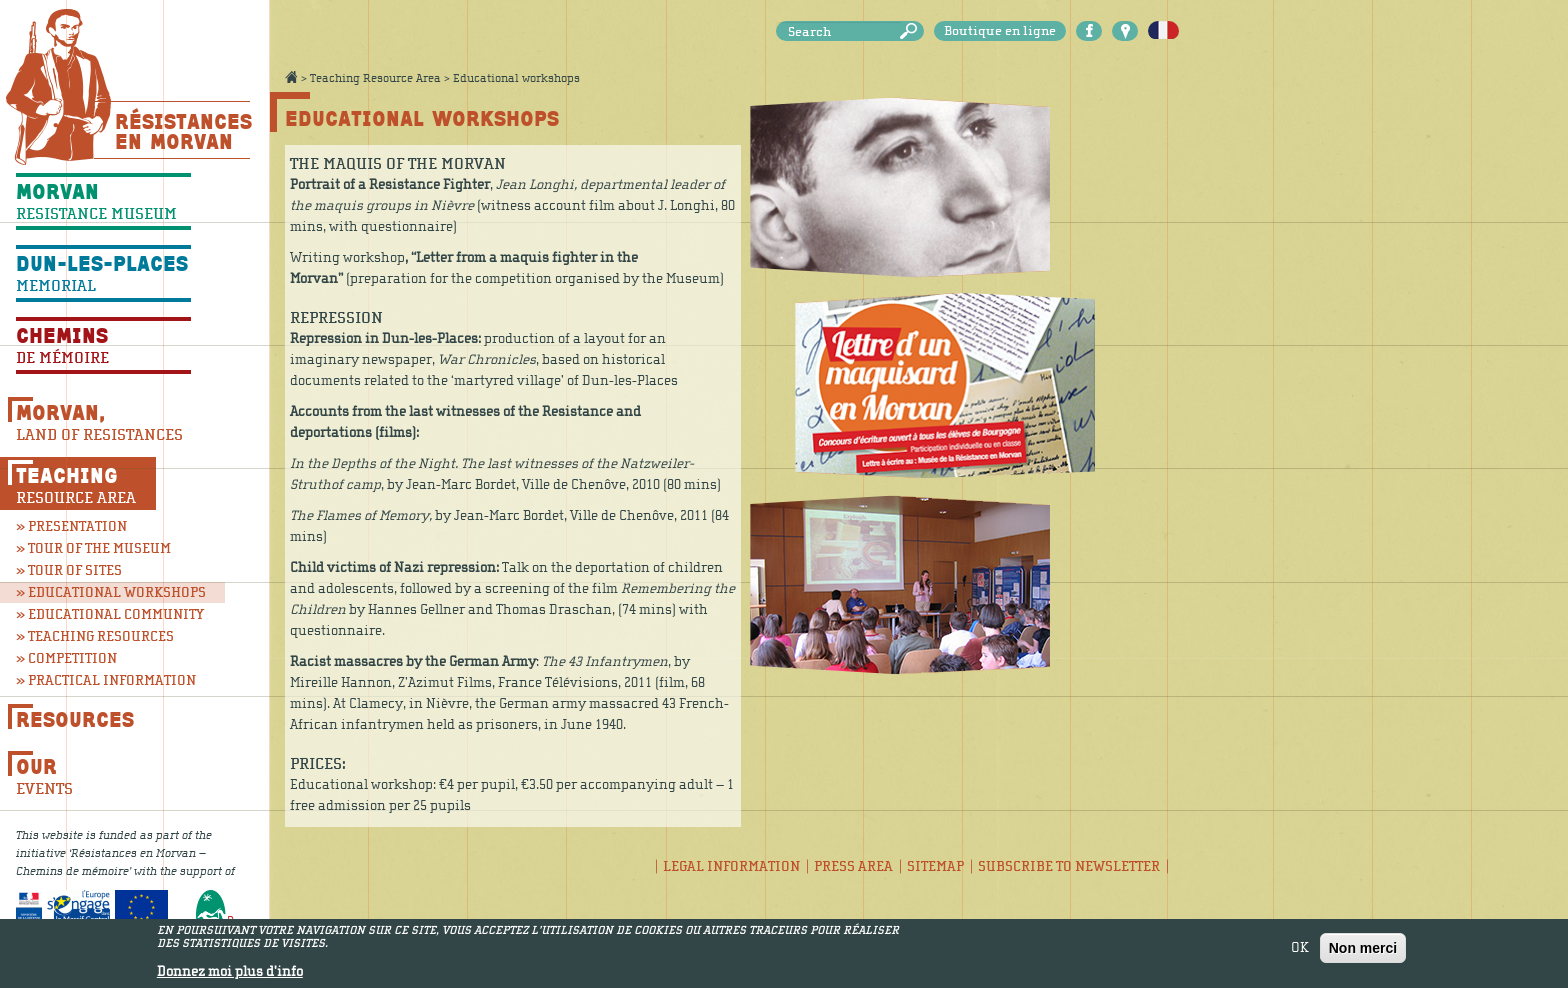 The width and height of the screenshot is (1568, 988). Describe the element at coordinates (93, 548) in the screenshot. I see `» Tour of the museum` at that location.